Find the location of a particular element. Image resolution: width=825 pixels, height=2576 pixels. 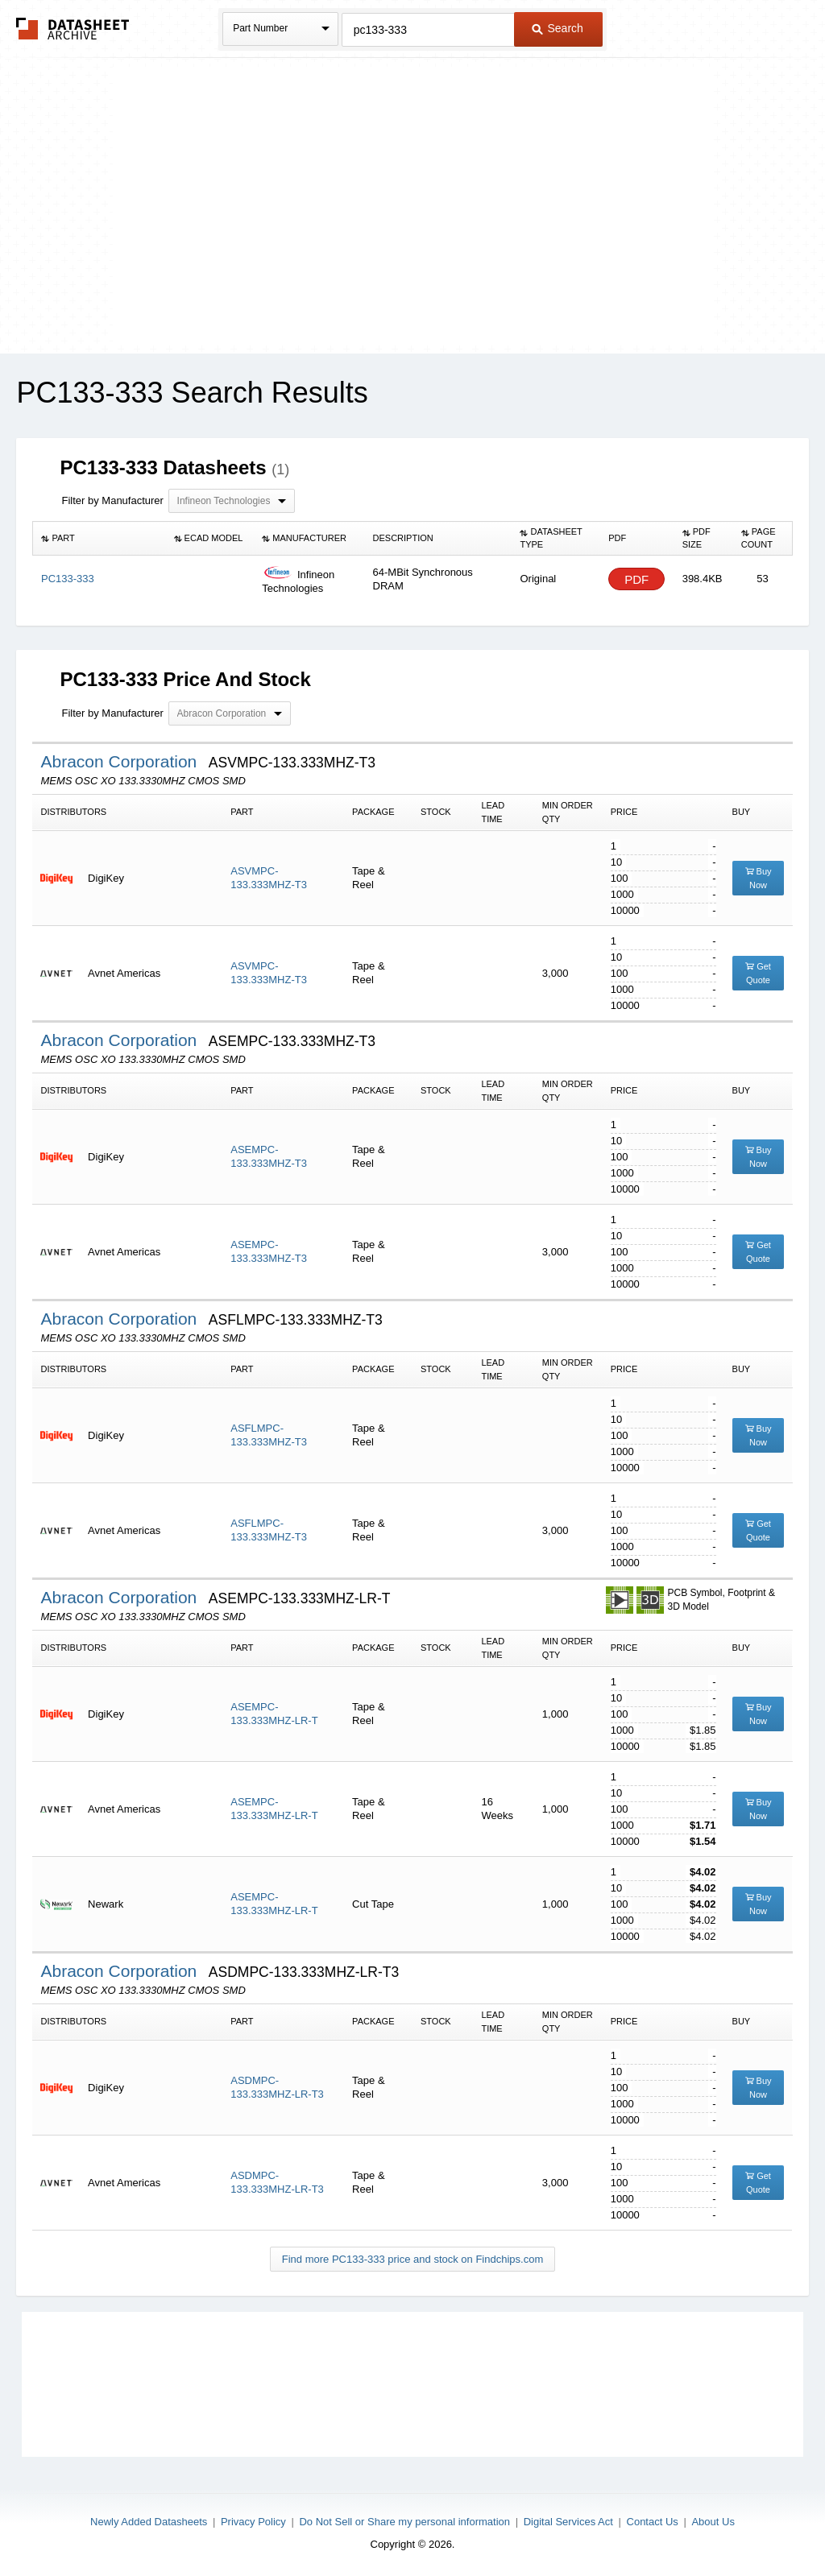

Buy Now is located at coordinates (758, 878).